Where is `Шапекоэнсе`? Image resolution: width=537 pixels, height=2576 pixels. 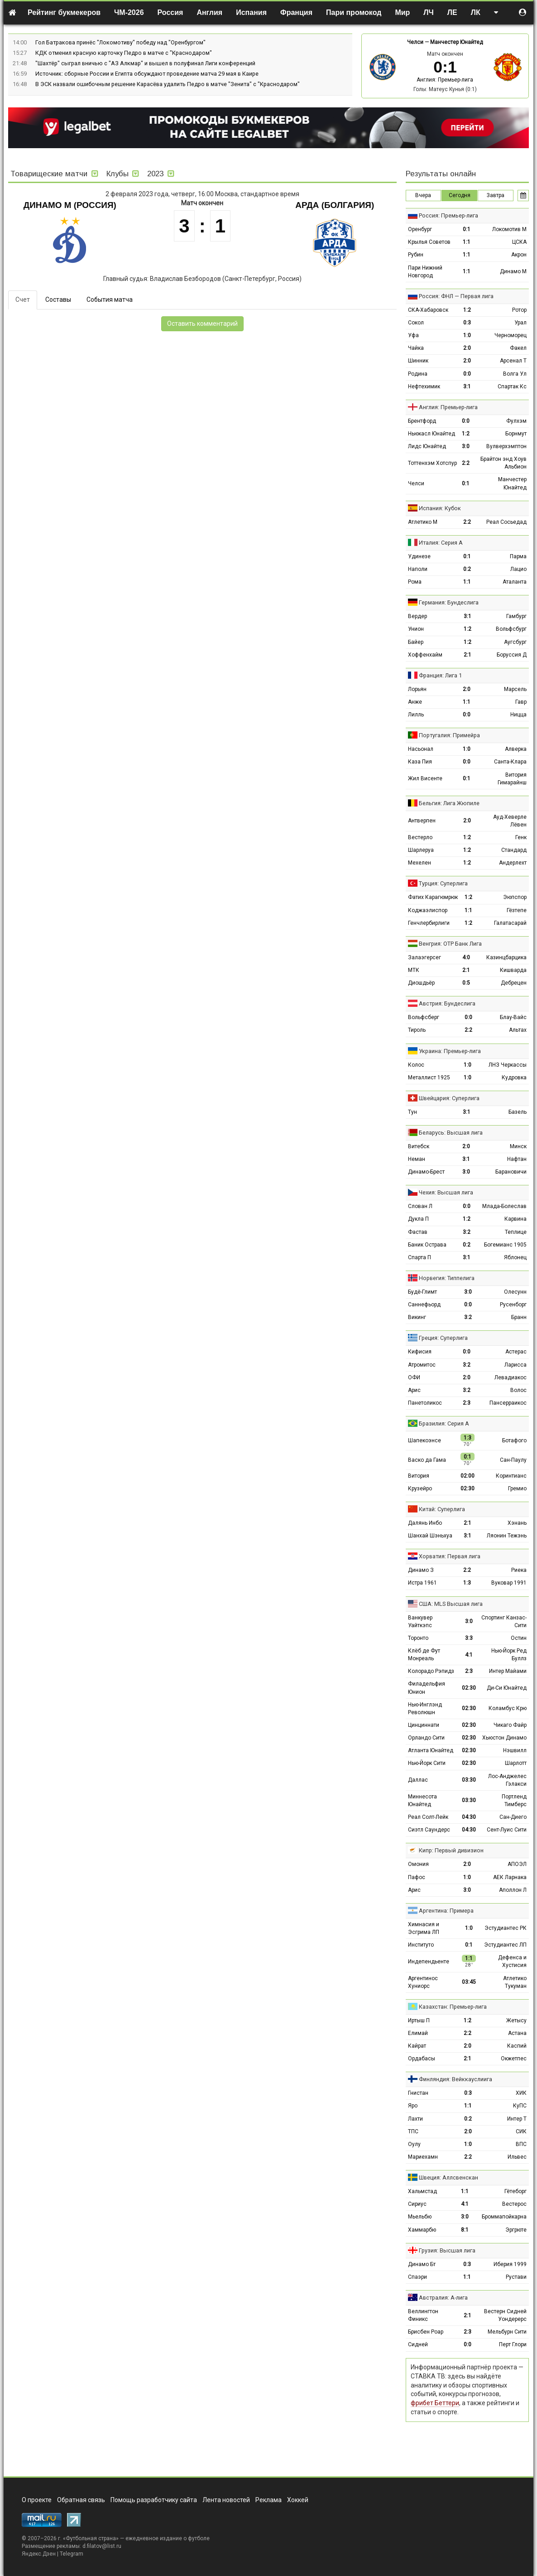 Шапекоэнсе is located at coordinates (424, 1440).